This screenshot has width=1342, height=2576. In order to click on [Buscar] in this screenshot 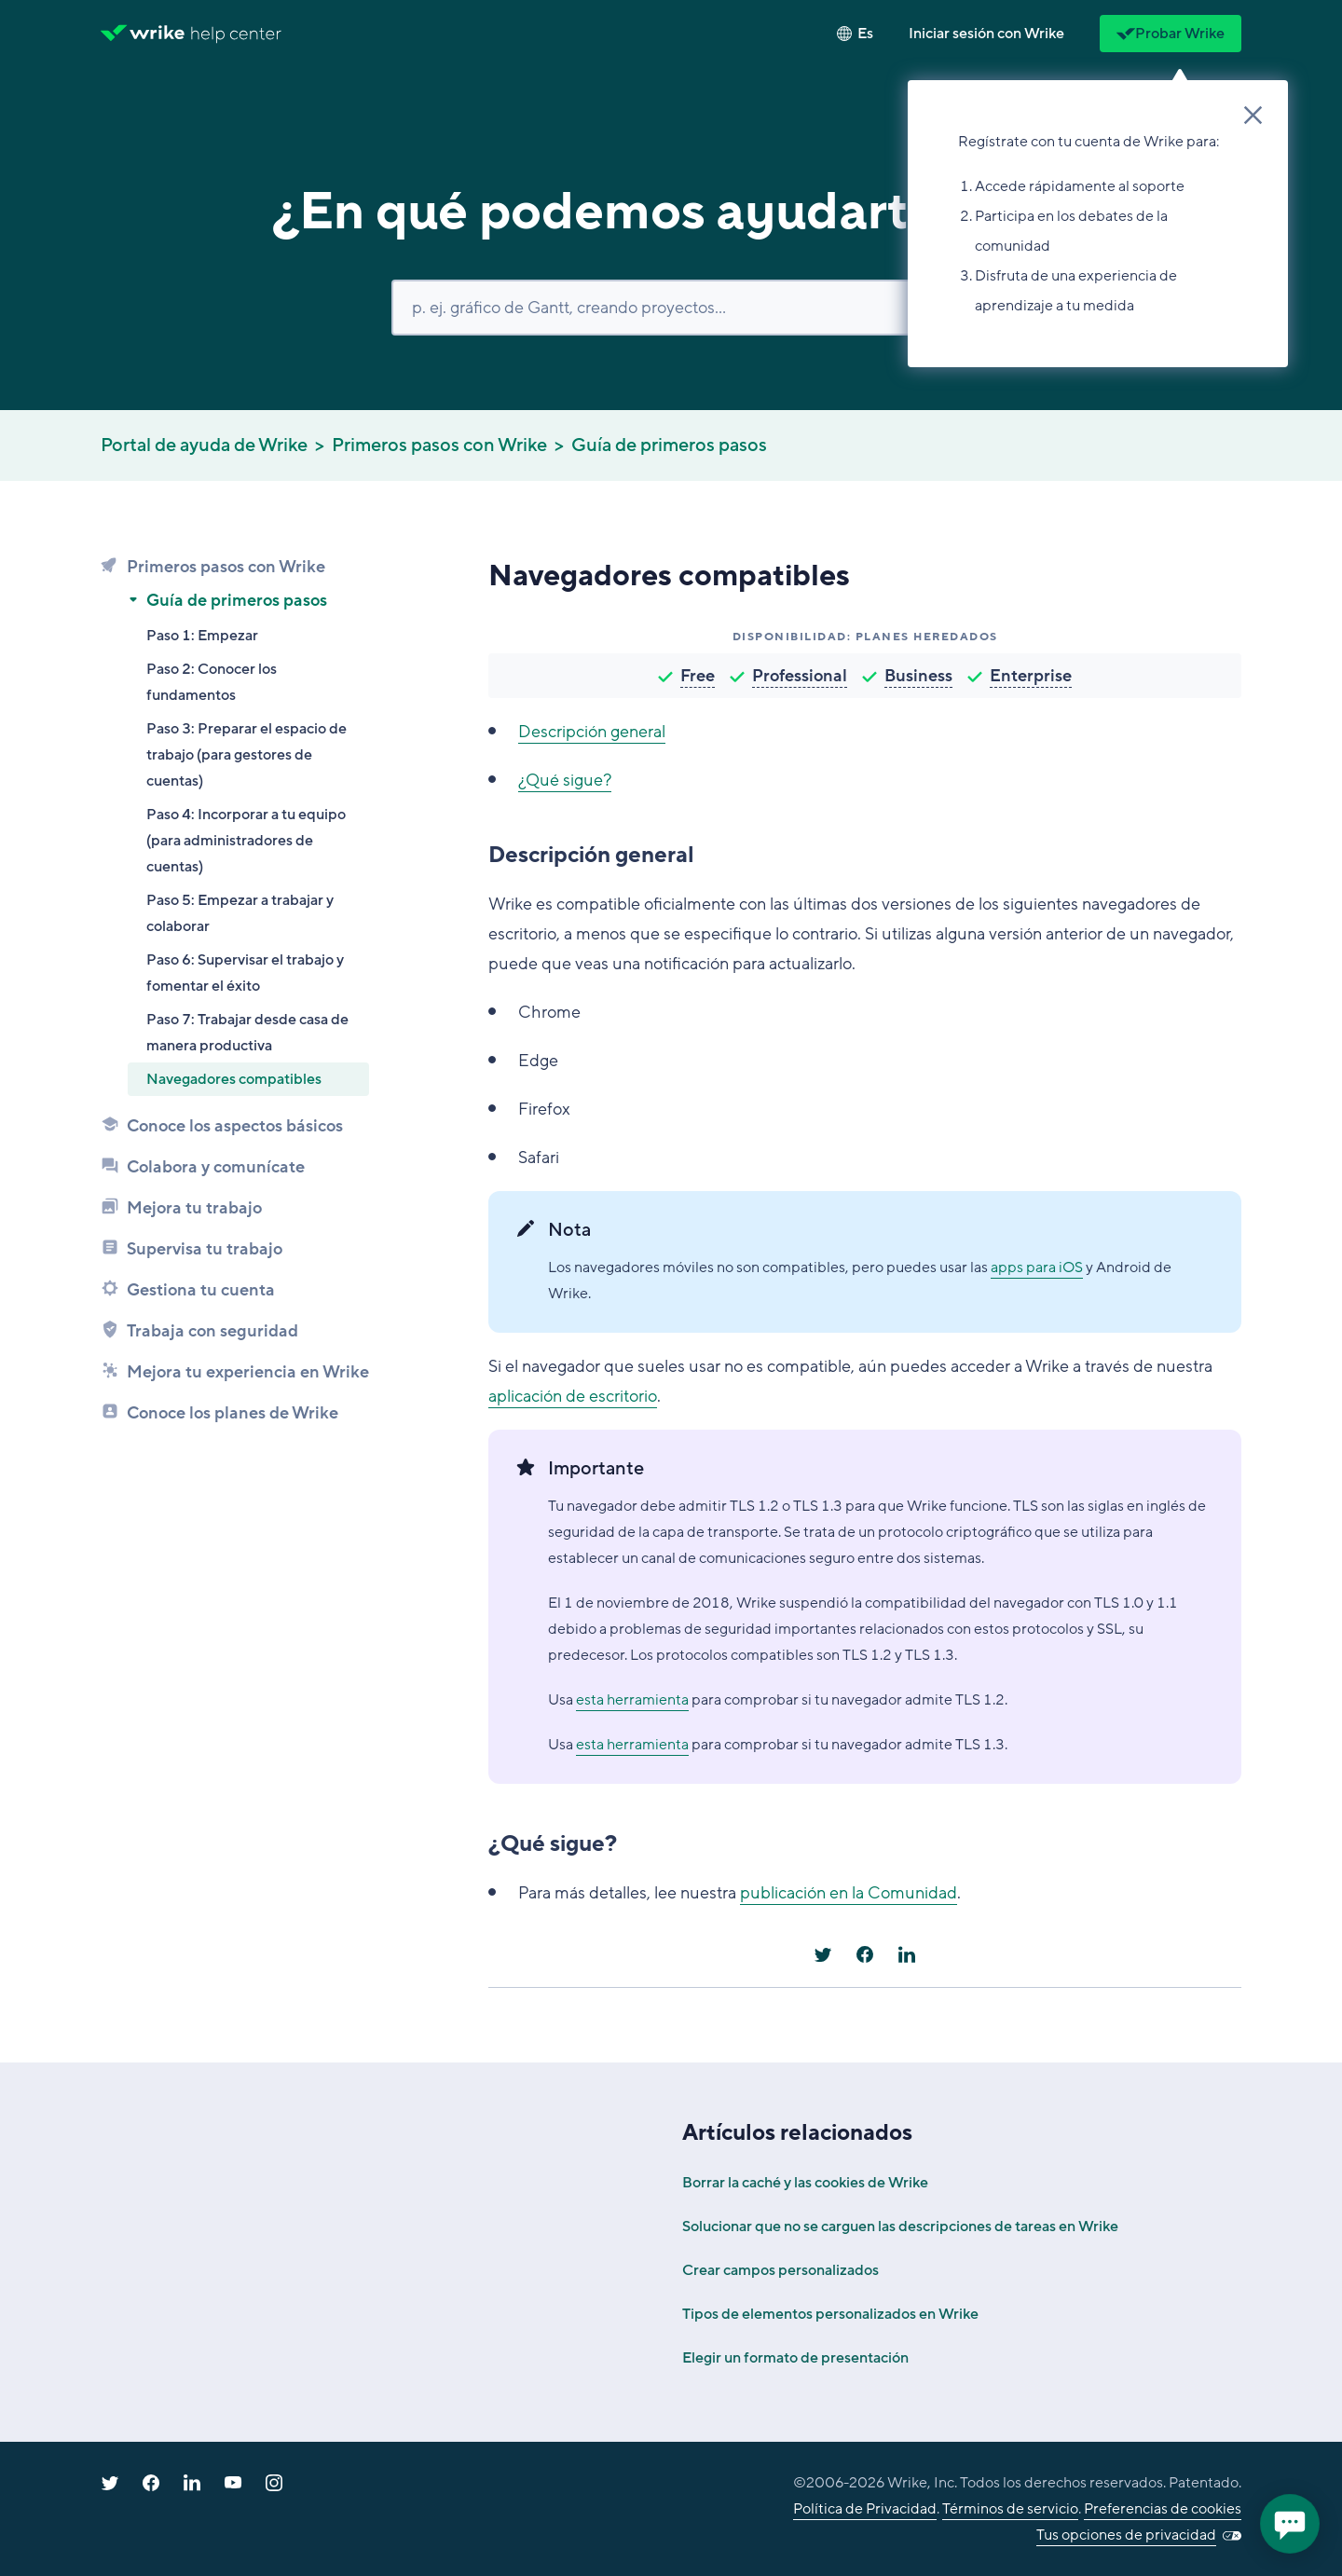, I will do `click(671, 308)`.